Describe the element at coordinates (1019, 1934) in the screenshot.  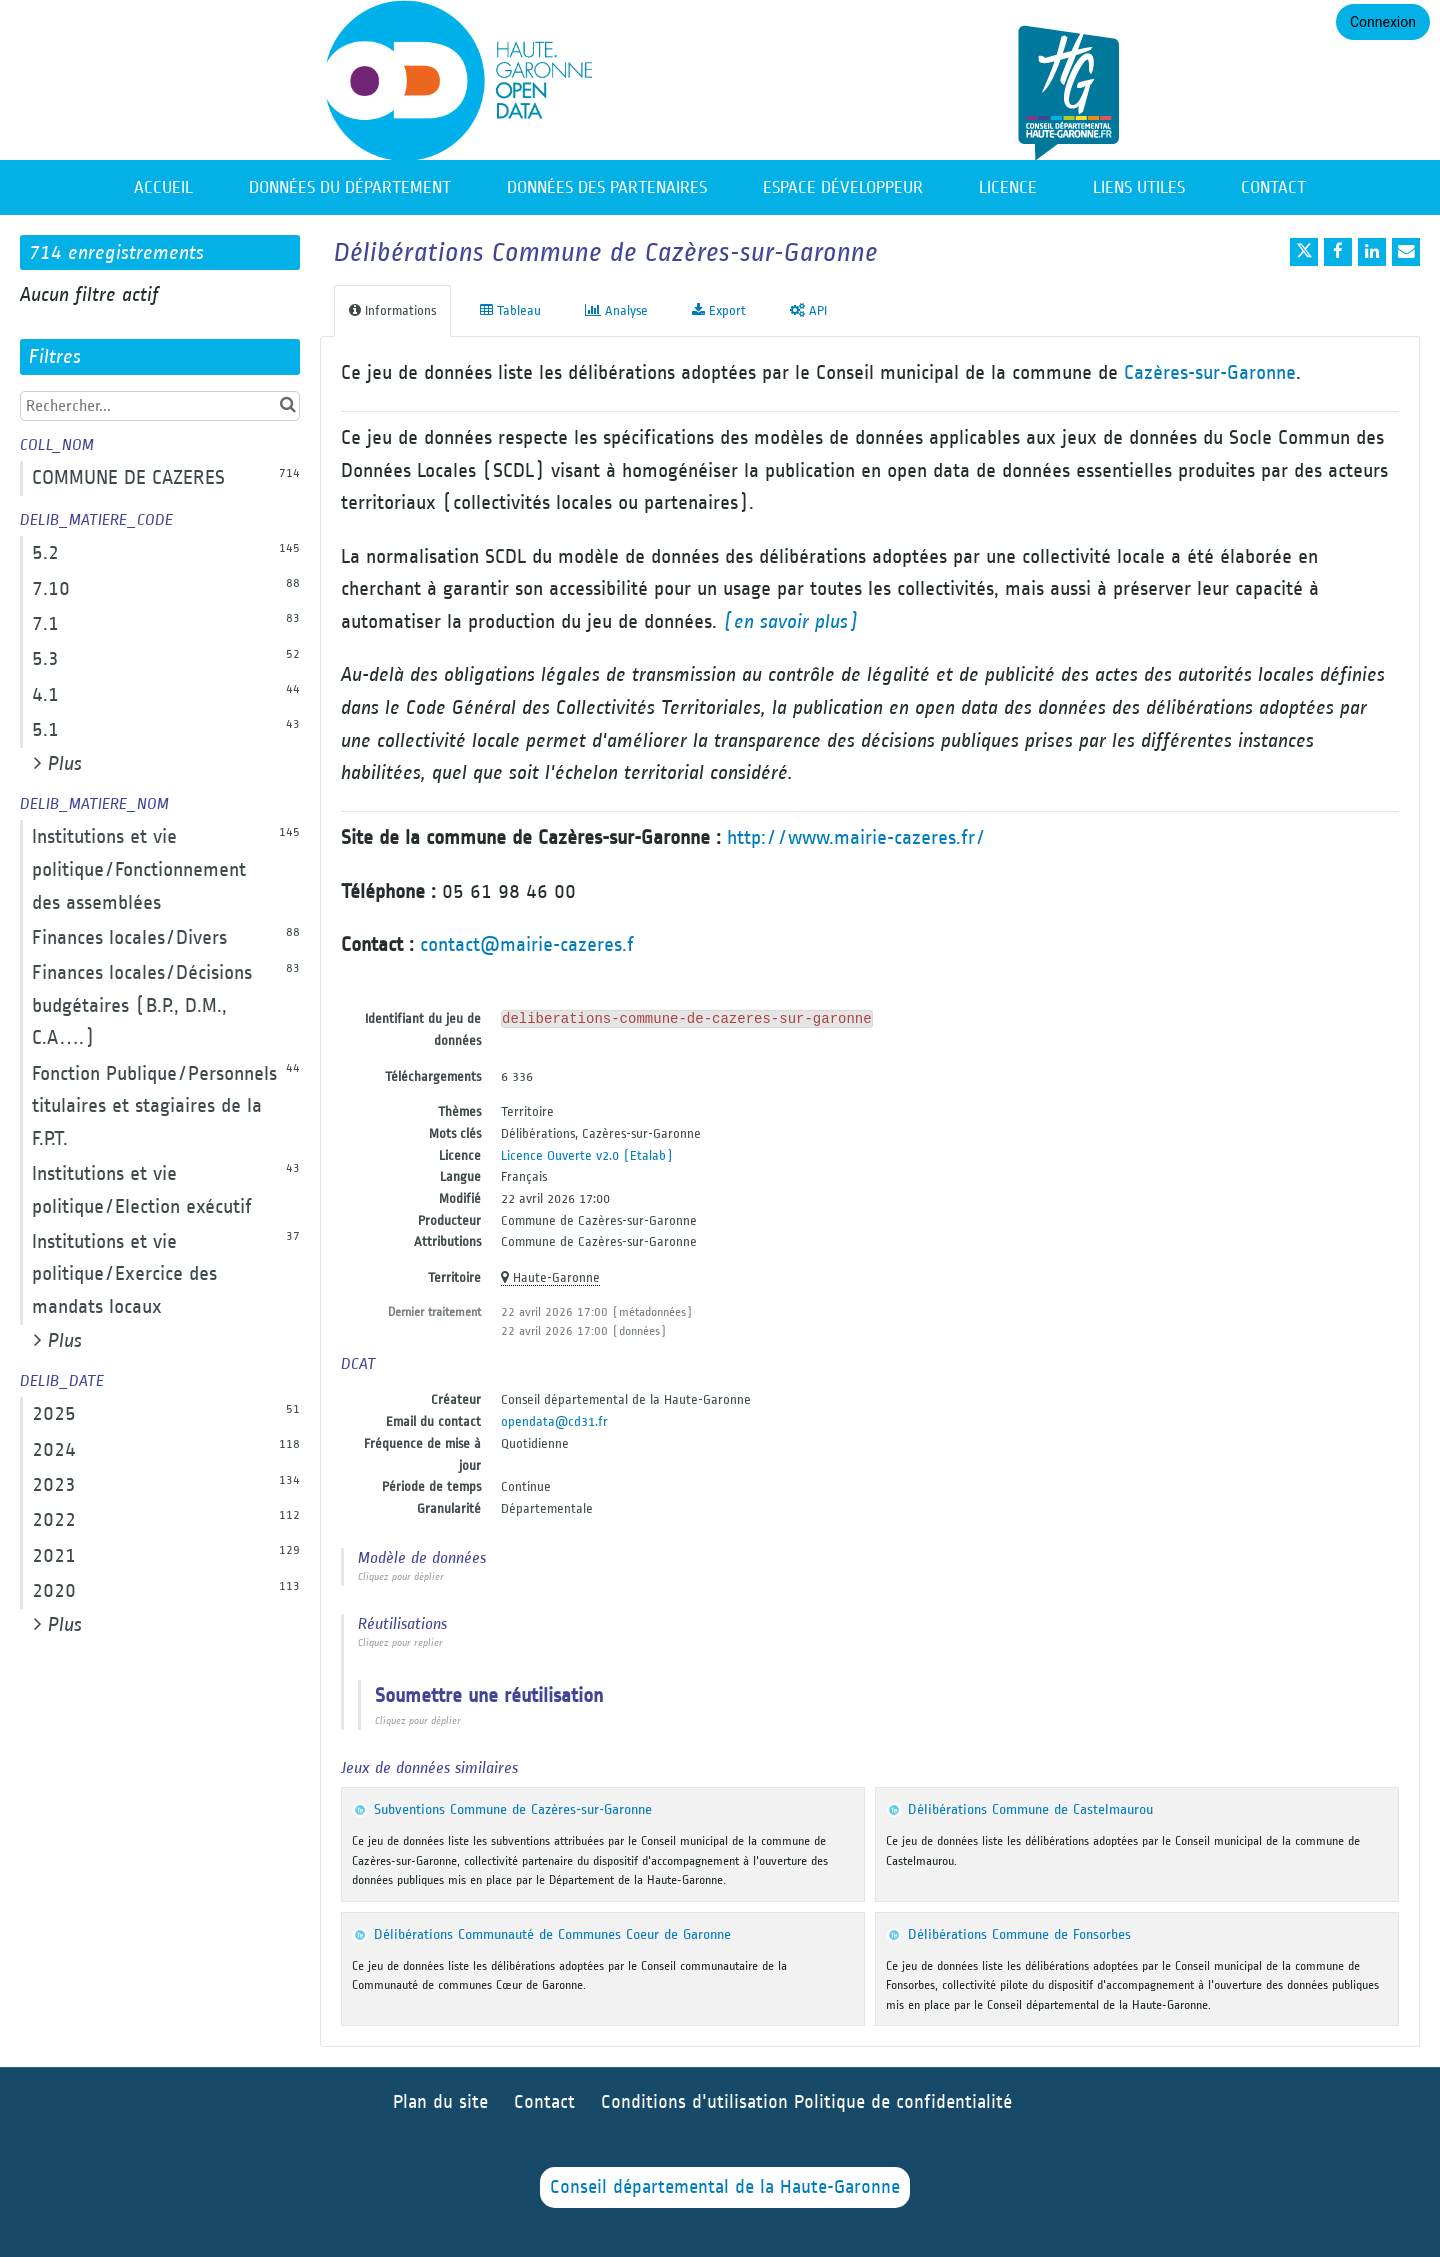
I see `Délibérations Commune de Fonsorbes` at that location.